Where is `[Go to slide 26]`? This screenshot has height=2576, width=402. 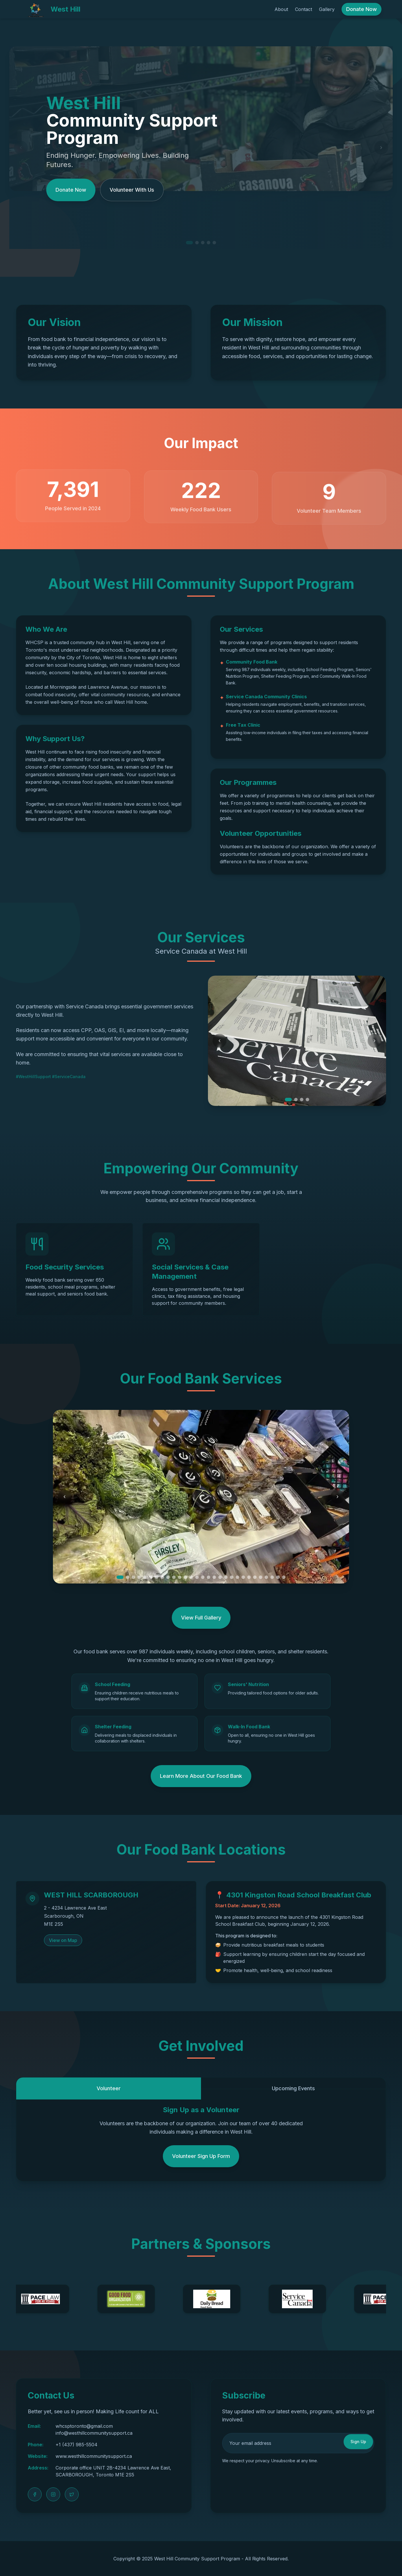
[Go to slide 26] is located at coordinates (266, 1577).